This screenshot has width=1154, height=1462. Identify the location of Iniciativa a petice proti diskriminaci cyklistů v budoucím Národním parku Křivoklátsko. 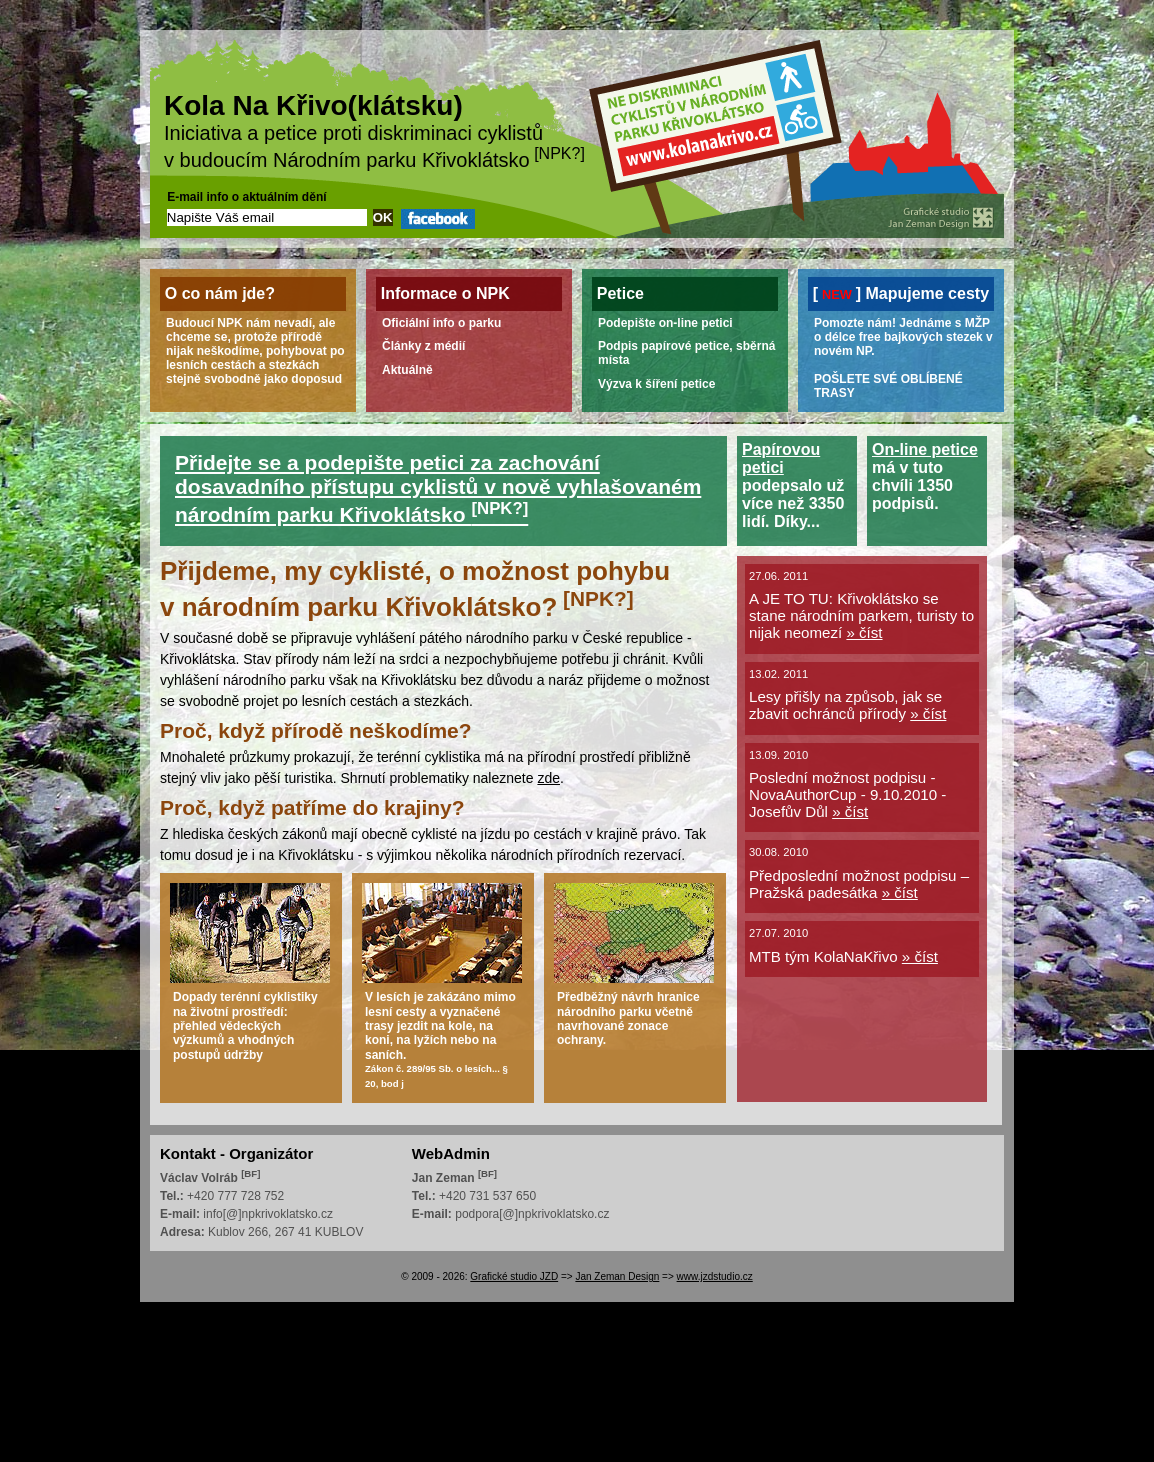
(374, 134).